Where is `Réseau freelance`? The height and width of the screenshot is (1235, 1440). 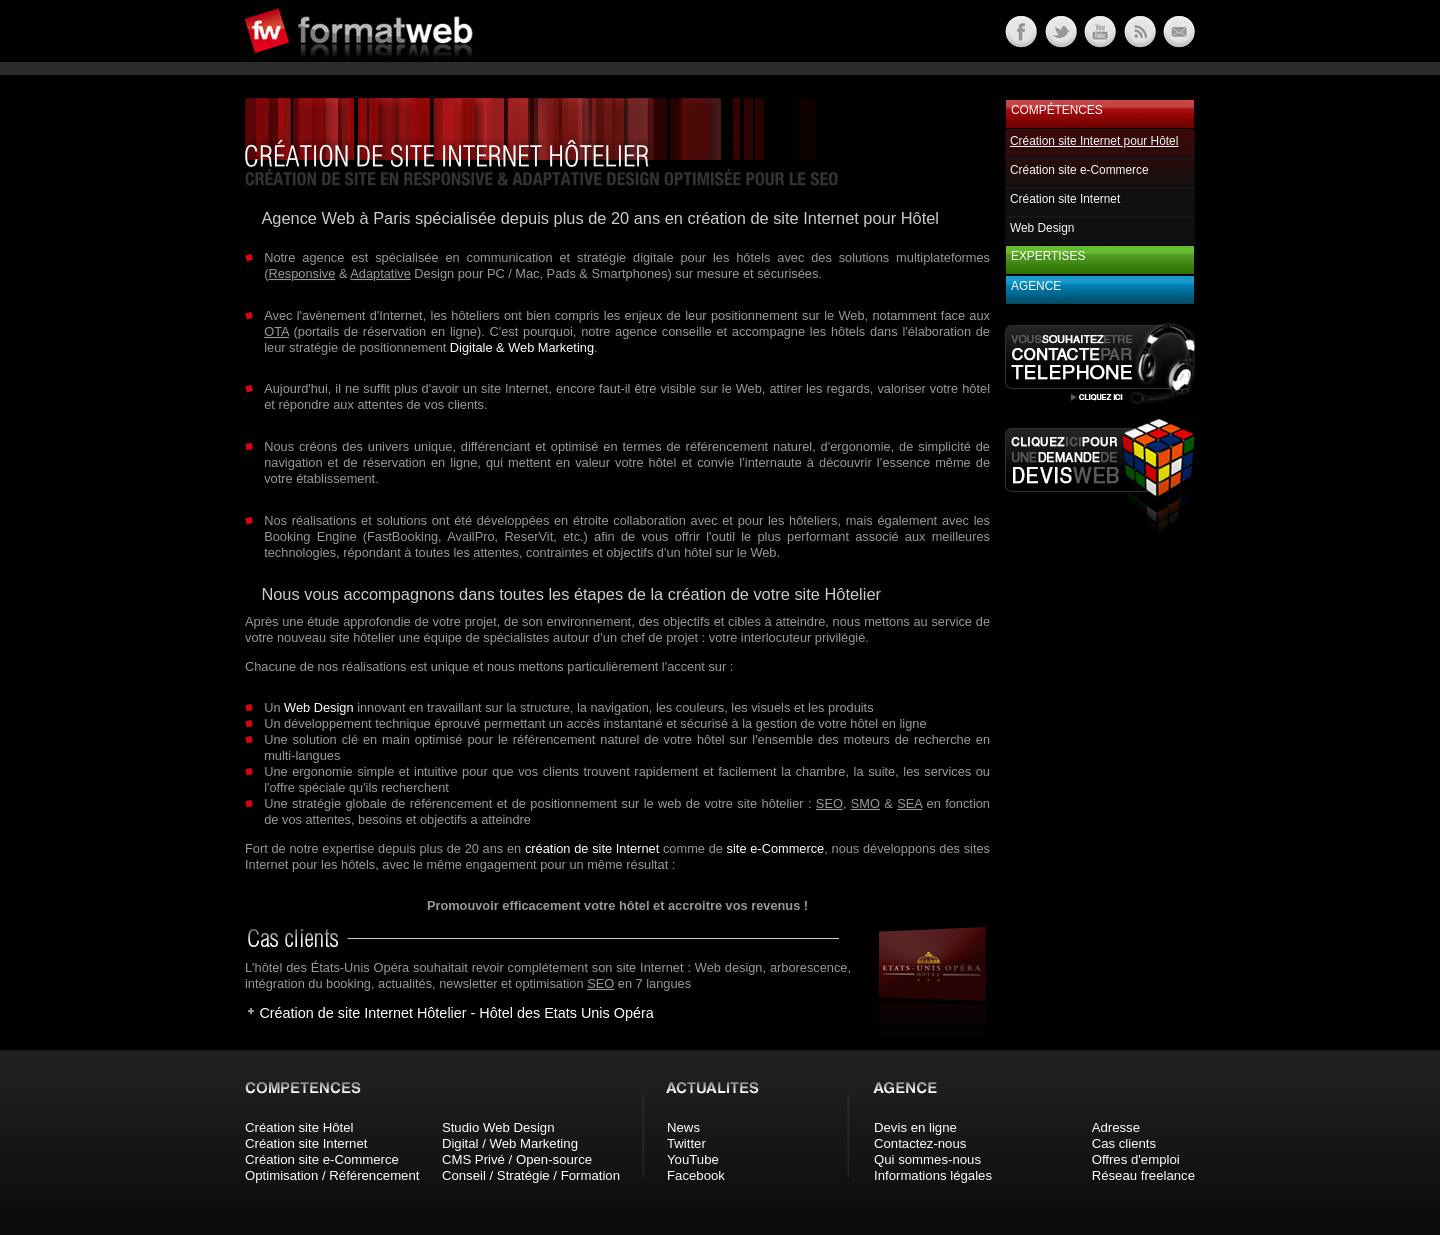
Réseau freelance is located at coordinates (1143, 1175).